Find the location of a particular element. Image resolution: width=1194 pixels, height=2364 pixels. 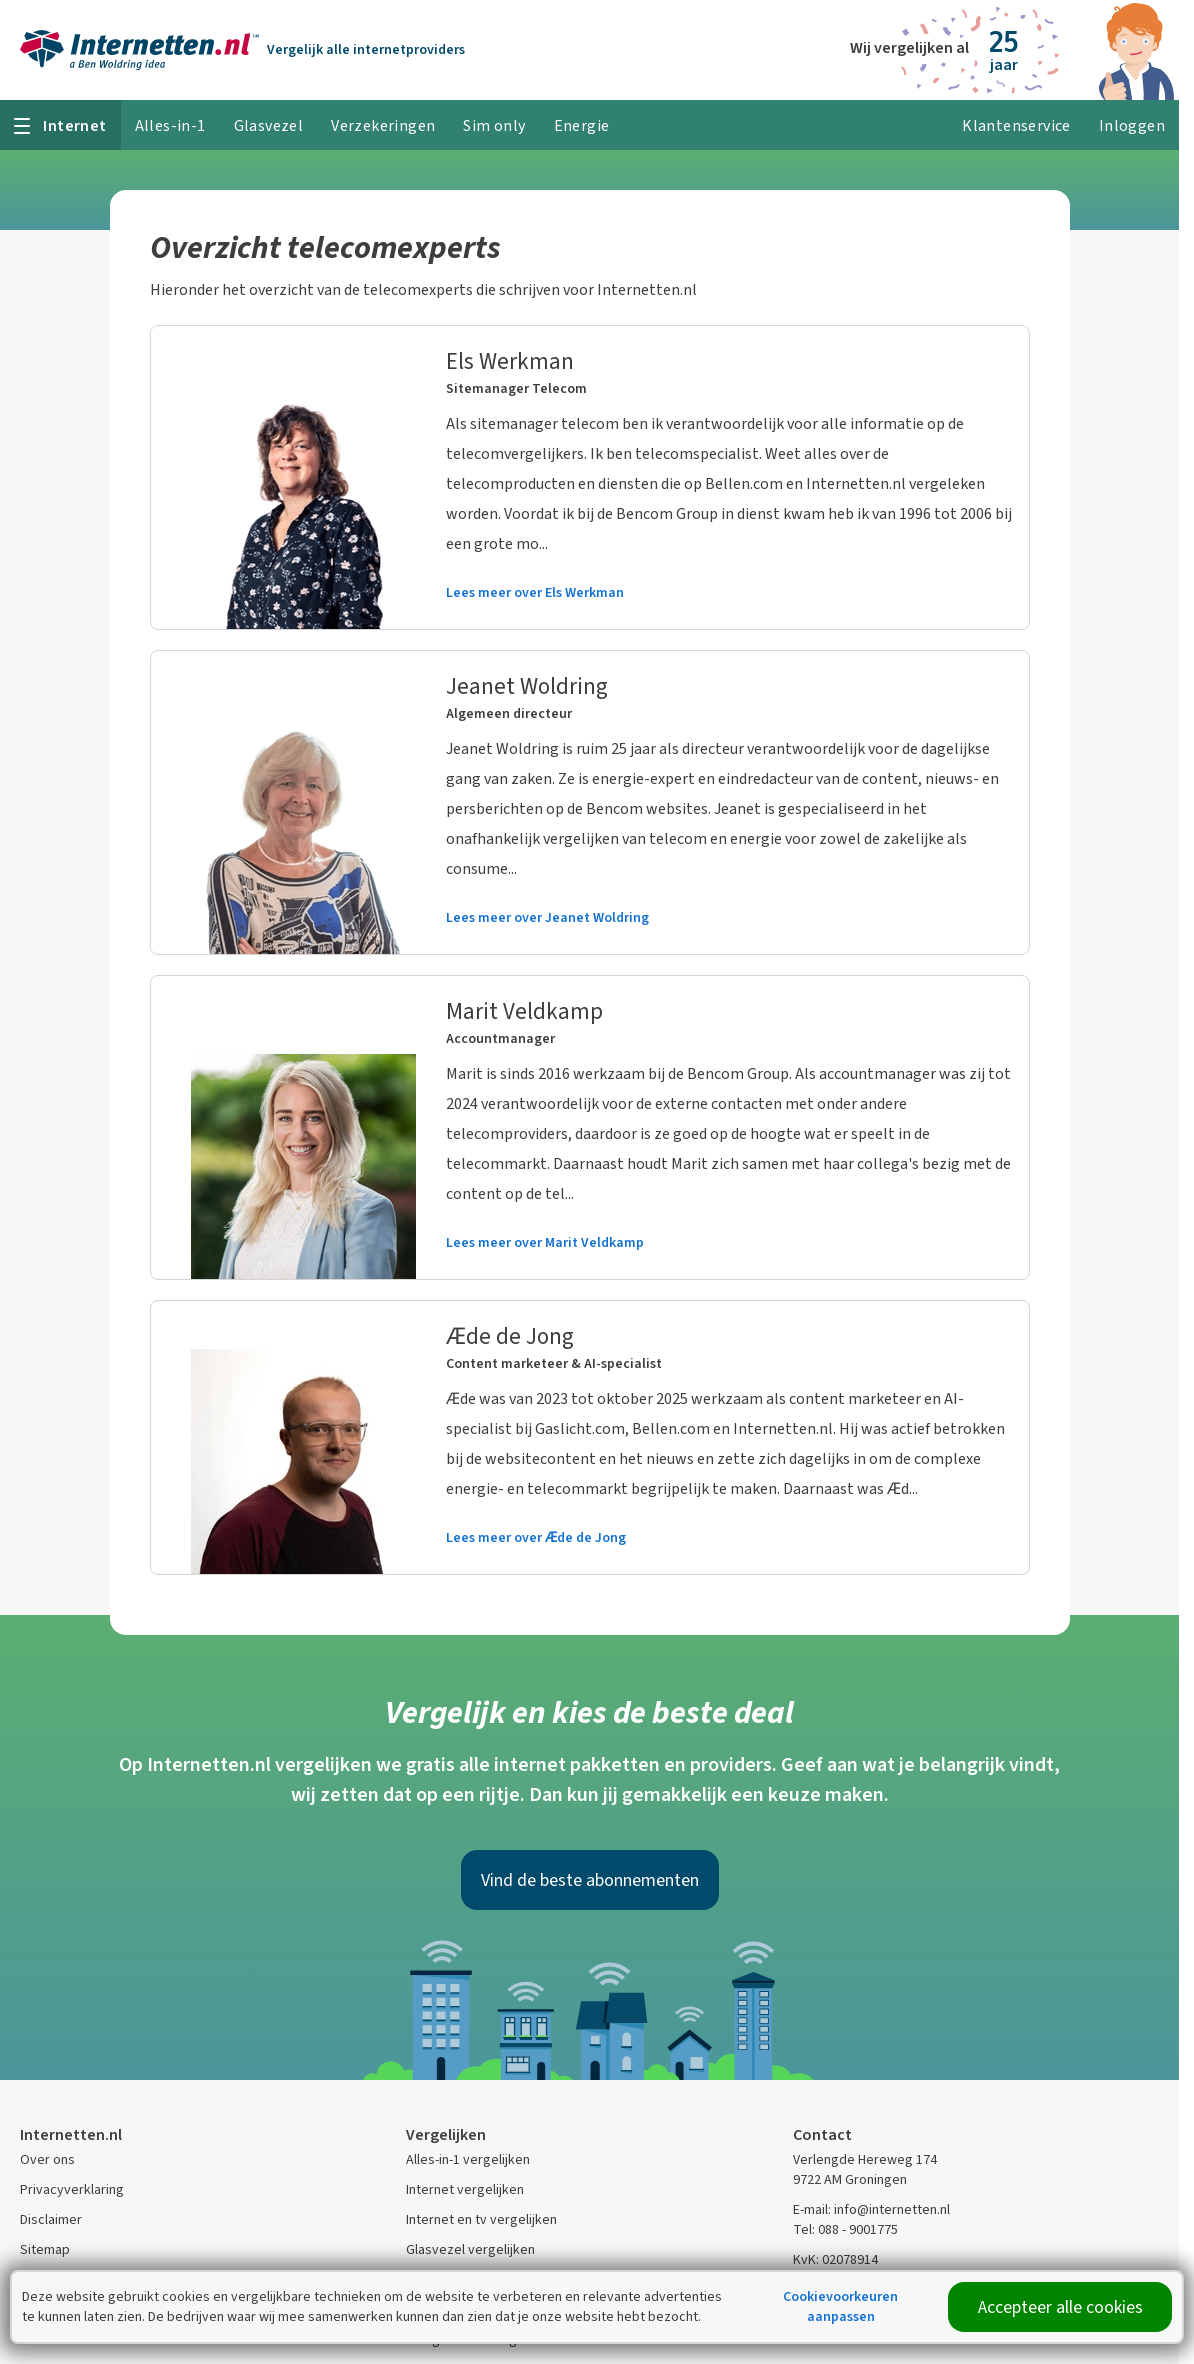

Internet vergelijken is located at coordinates (465, 2189).